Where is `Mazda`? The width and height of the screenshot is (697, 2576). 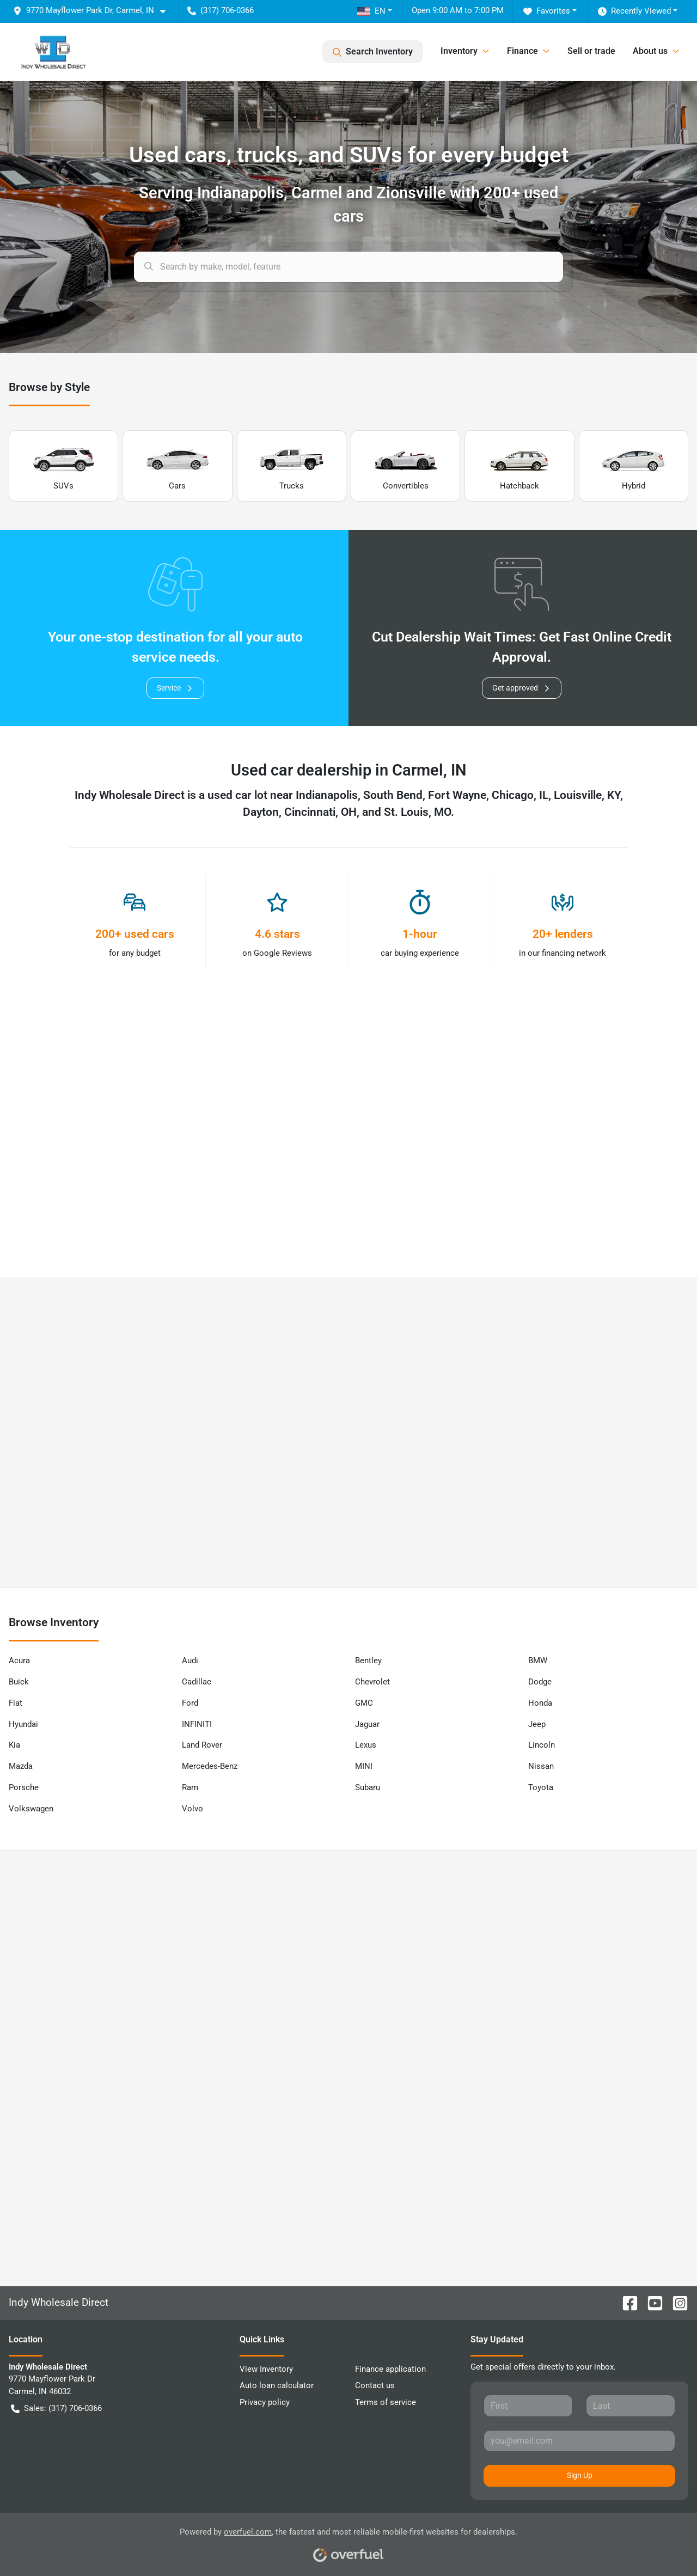
Mazda is located at coordinates (21, 1766).